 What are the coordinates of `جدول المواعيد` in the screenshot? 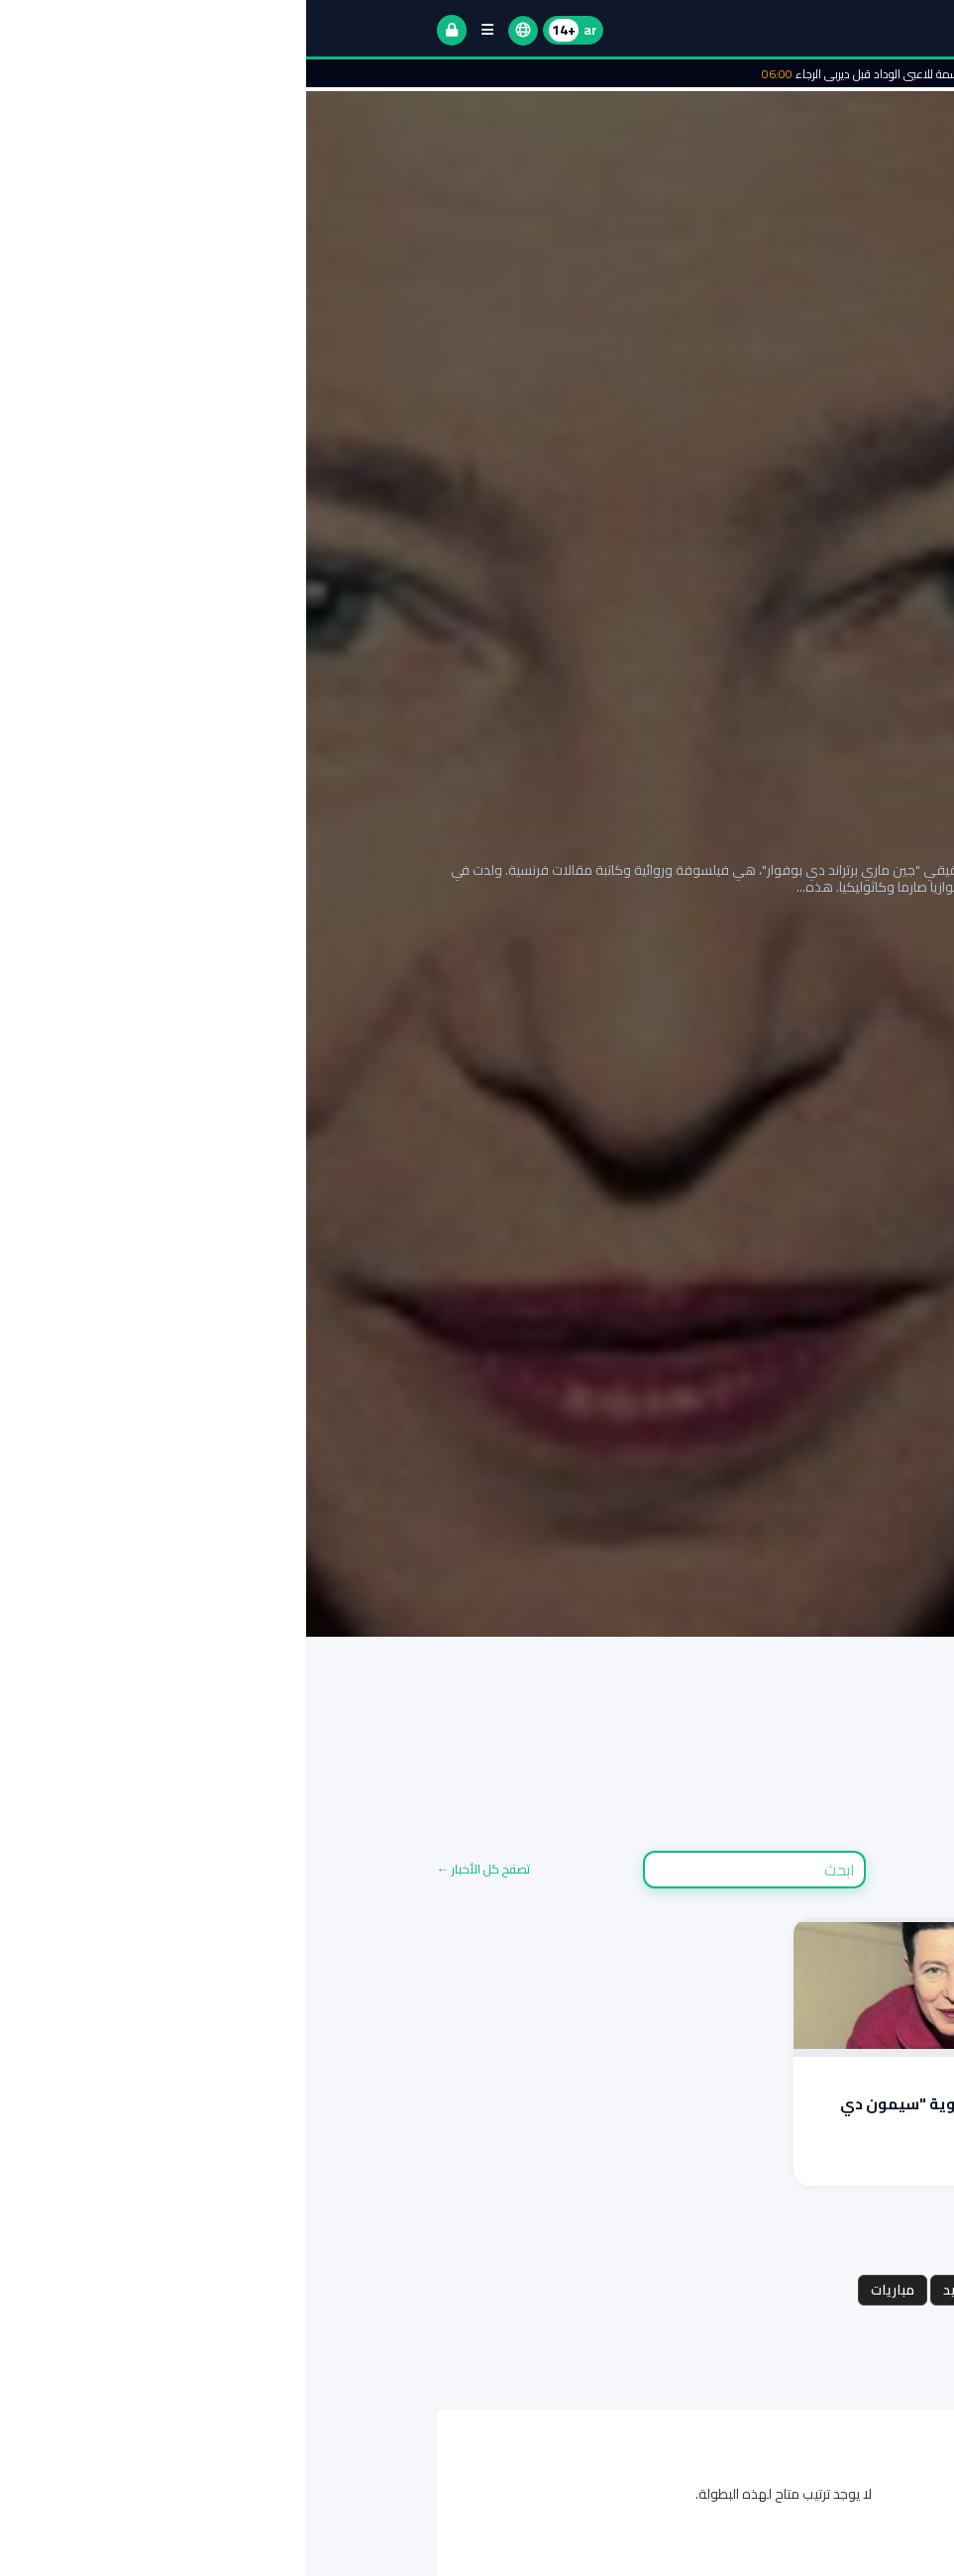 It's located at (680, 2290).